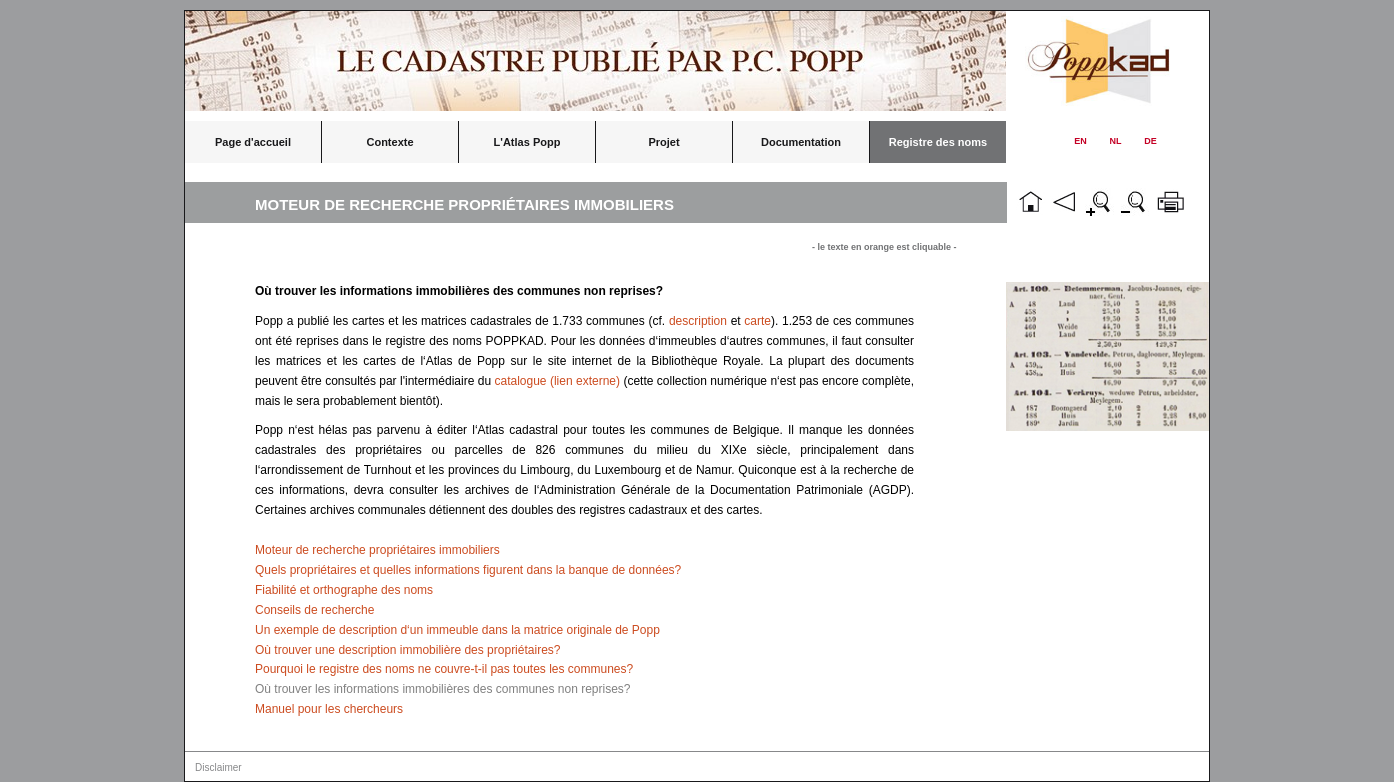  Describe the element at coordinates (698, 321) in the screenshot. I see `description` at that location.